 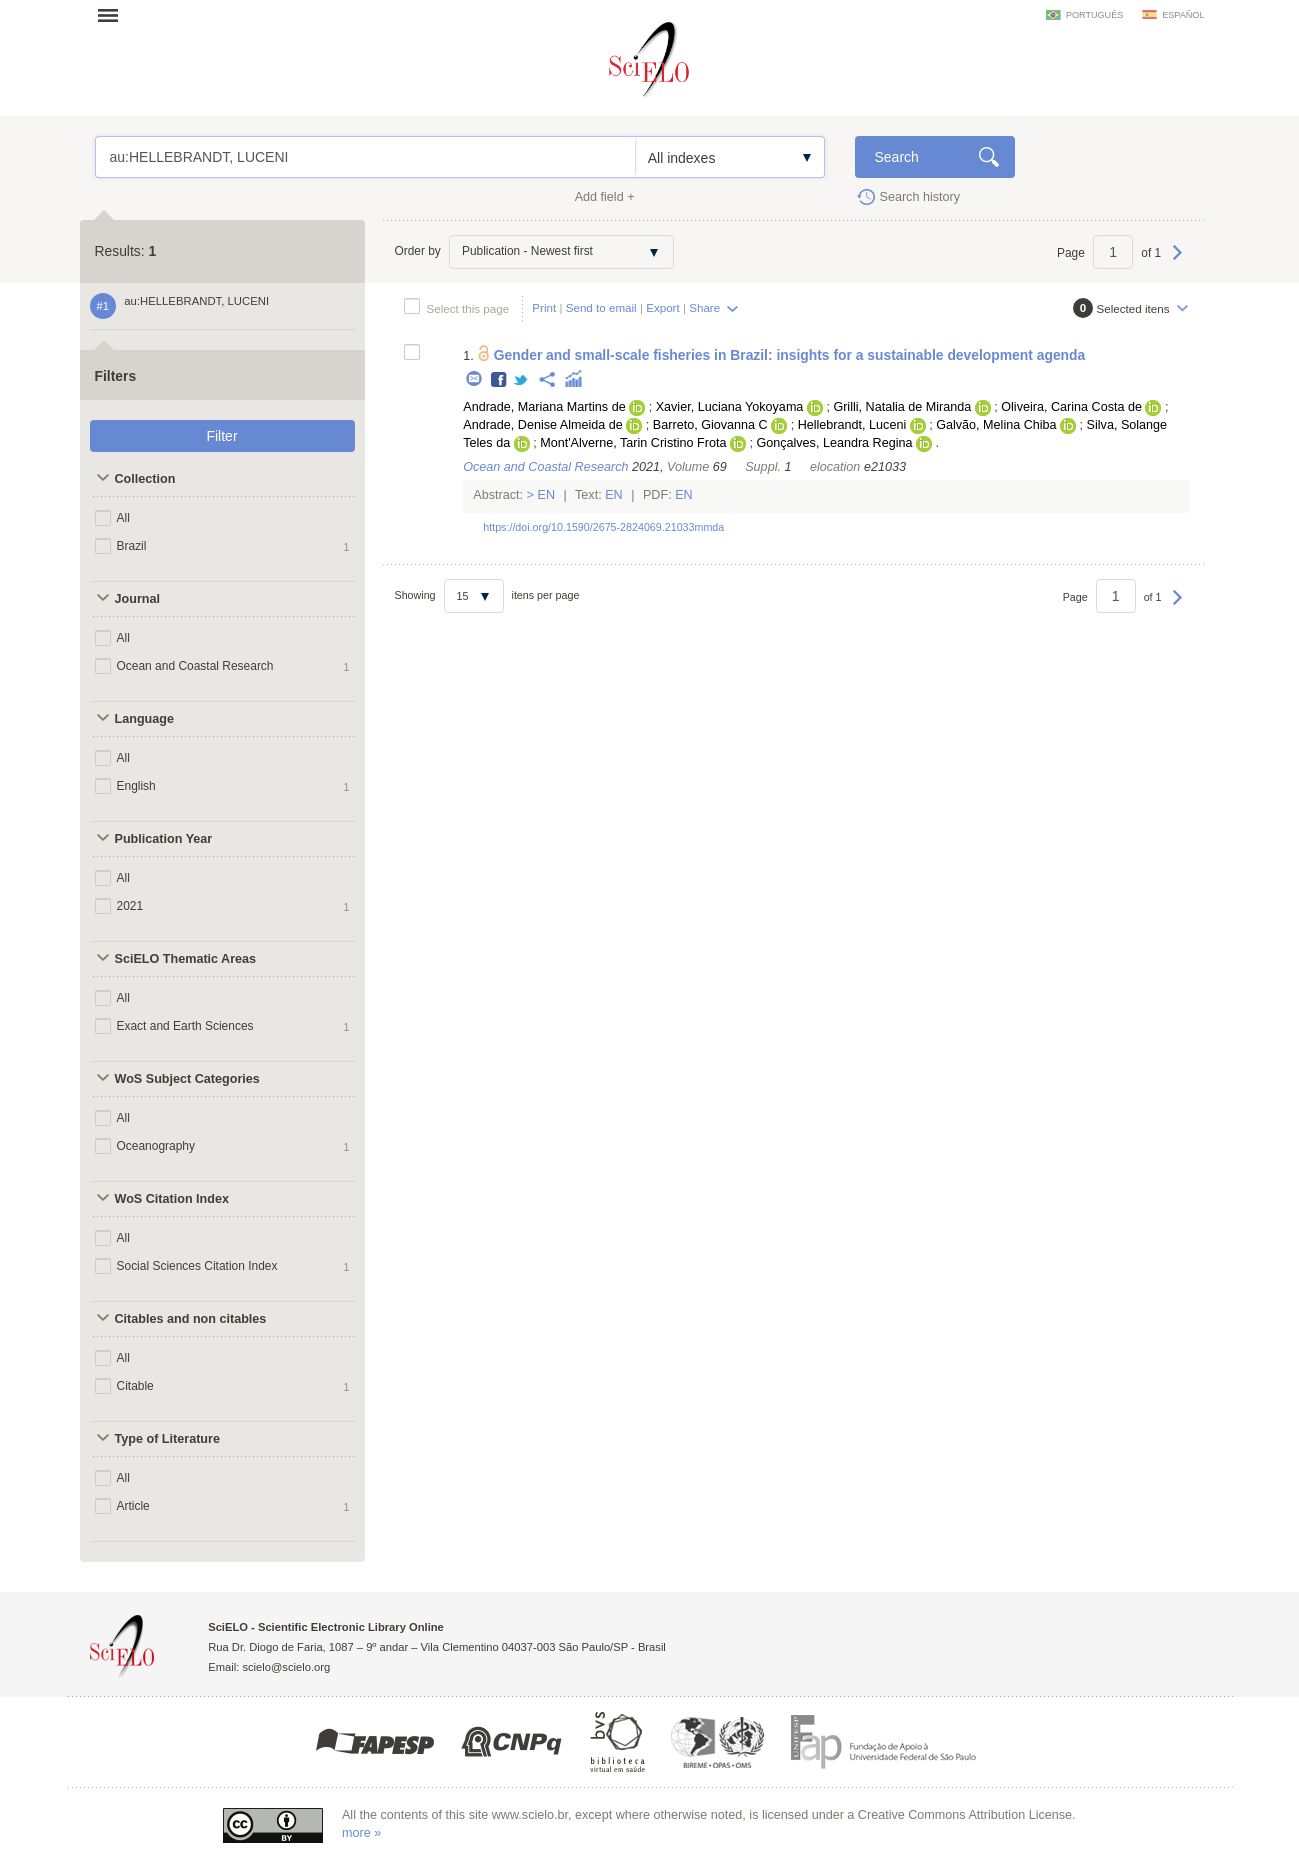 I want to click on Mont'Alverne, Tarin Cristino Frota, so click(x=633, y=443).